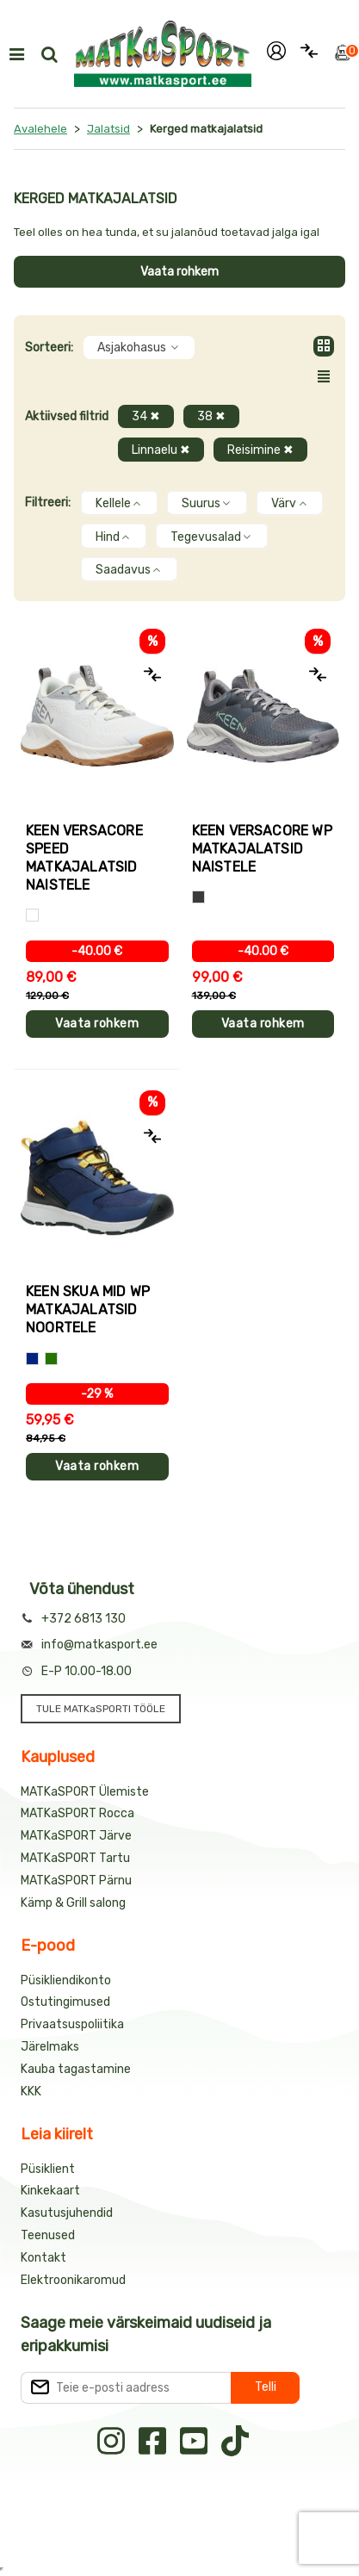  Describe the element at coordinates (48, 2169) in the screenshot. I see `Püsiklient` at that location.